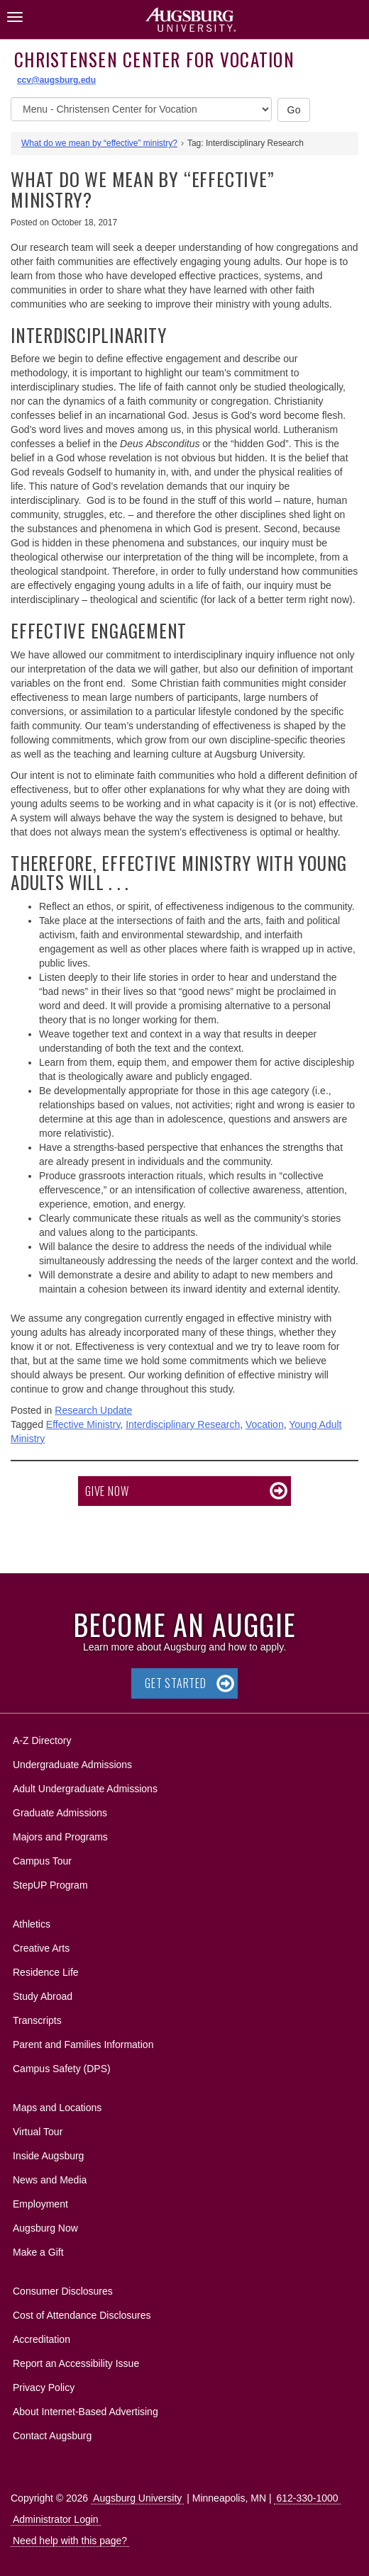 The image size is (369, 2576). What do you see at coordinates (56, 80) in the screenshot?
I see `ccv@augsburg.edu` at bounding box center [56, 80].